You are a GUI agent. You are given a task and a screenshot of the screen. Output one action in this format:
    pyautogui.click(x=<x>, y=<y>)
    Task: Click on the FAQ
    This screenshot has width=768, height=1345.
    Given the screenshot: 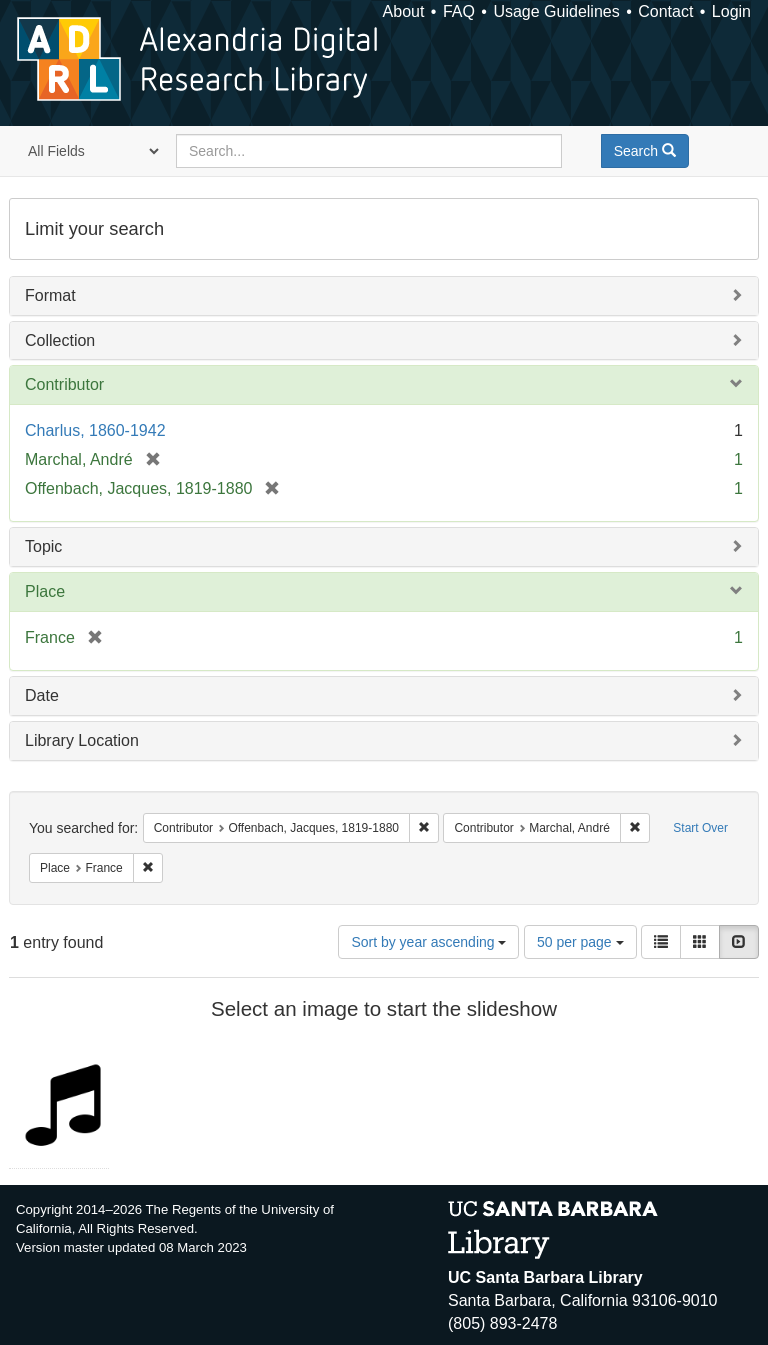 What is the action you would take?
    pyautogui.click(x=459, y=11)
    